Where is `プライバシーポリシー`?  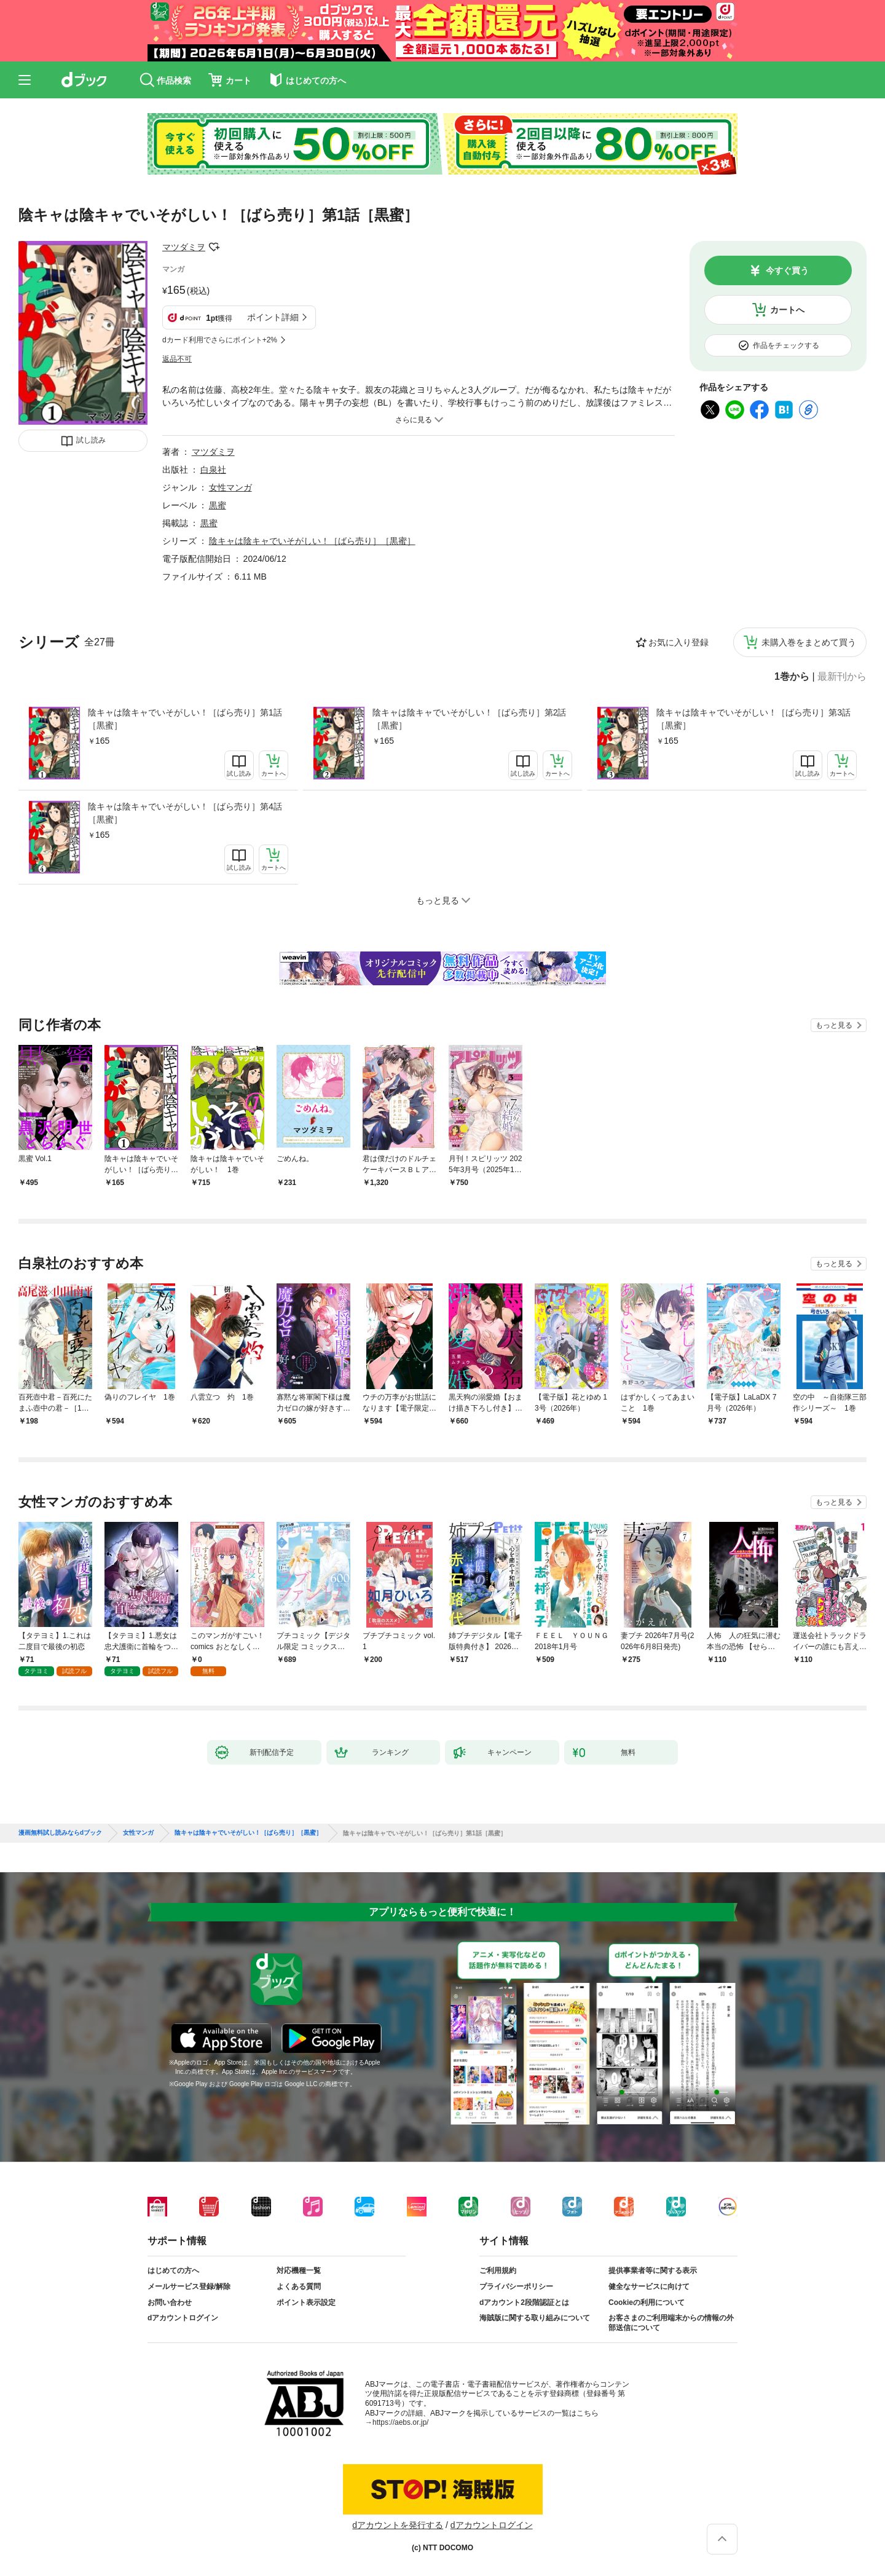 プライバシーポリシー is located at coordinates (516, 2286).